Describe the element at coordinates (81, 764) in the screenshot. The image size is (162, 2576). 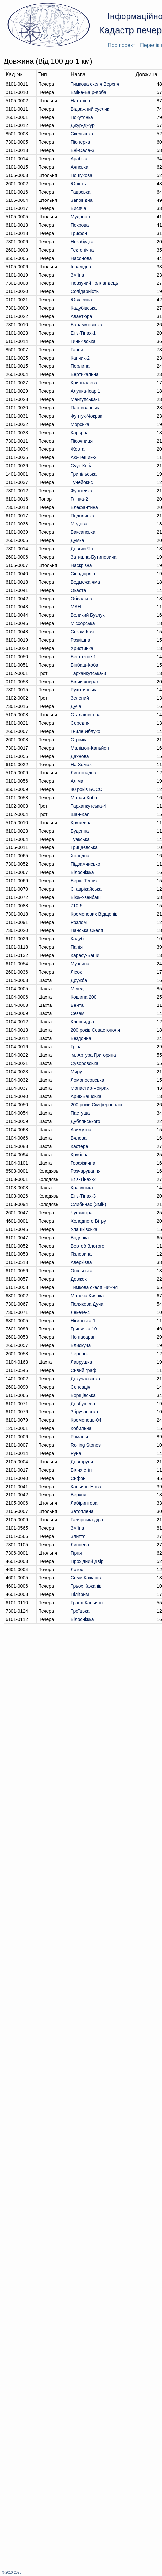
I see `На Хомах` at that location.